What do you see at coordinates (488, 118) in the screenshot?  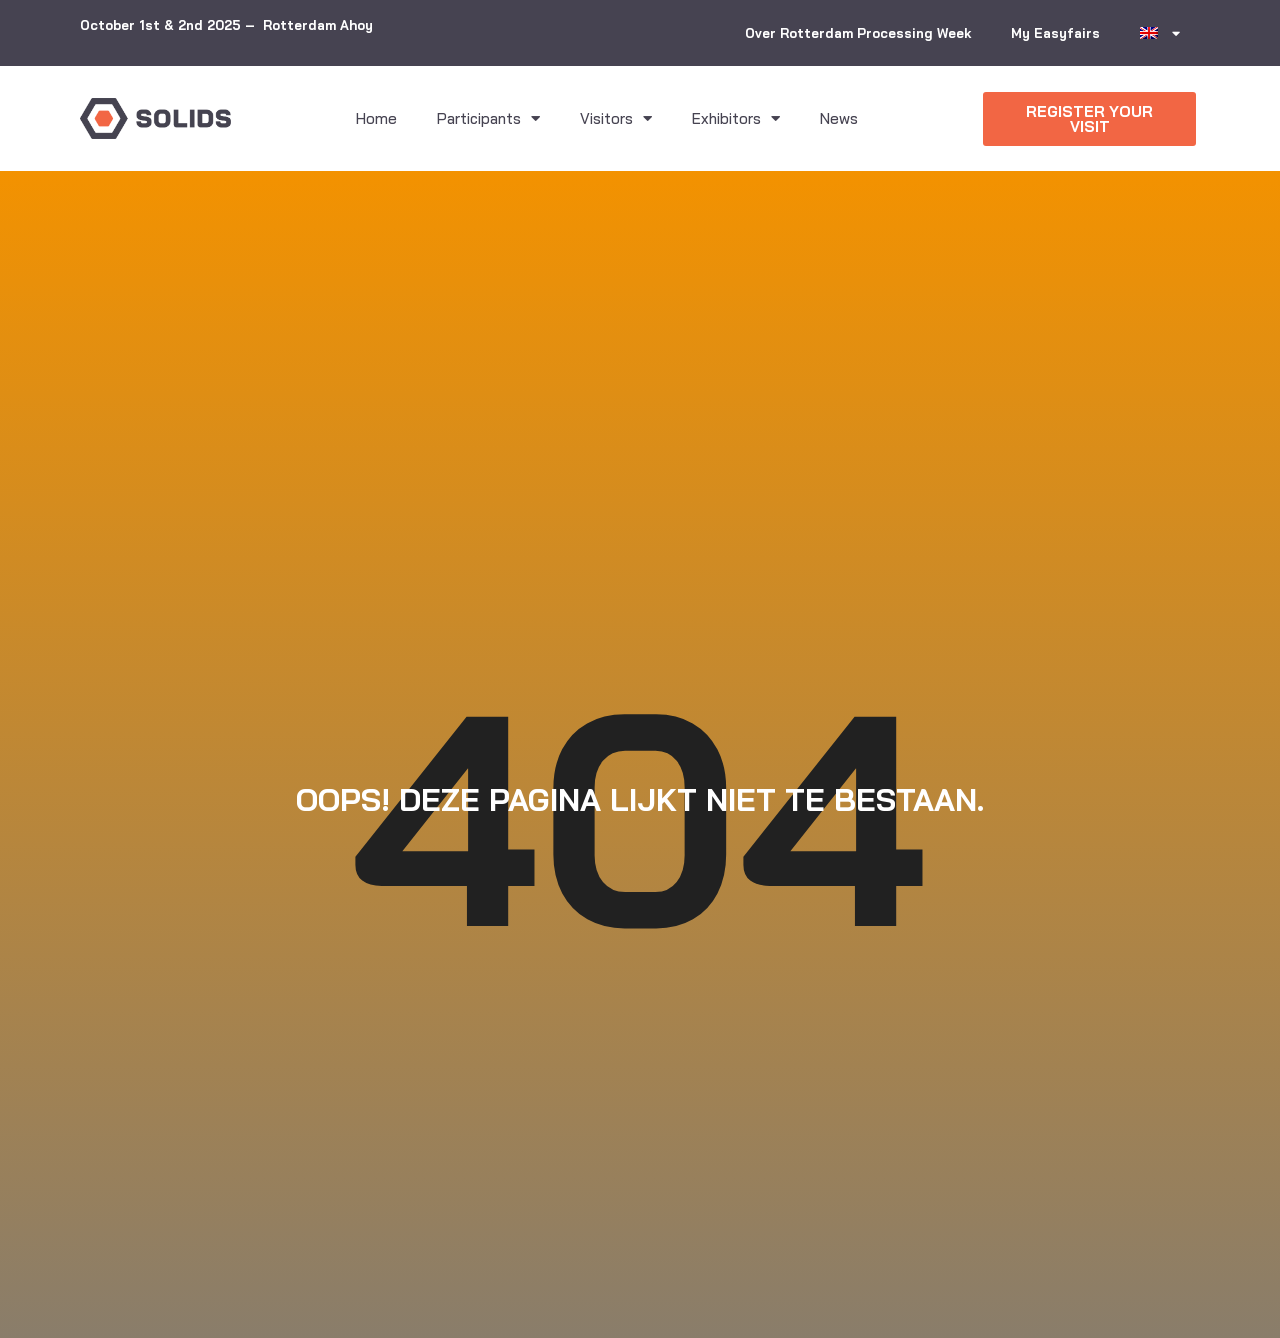 I see `Participants` at bounding box center [488, 118].